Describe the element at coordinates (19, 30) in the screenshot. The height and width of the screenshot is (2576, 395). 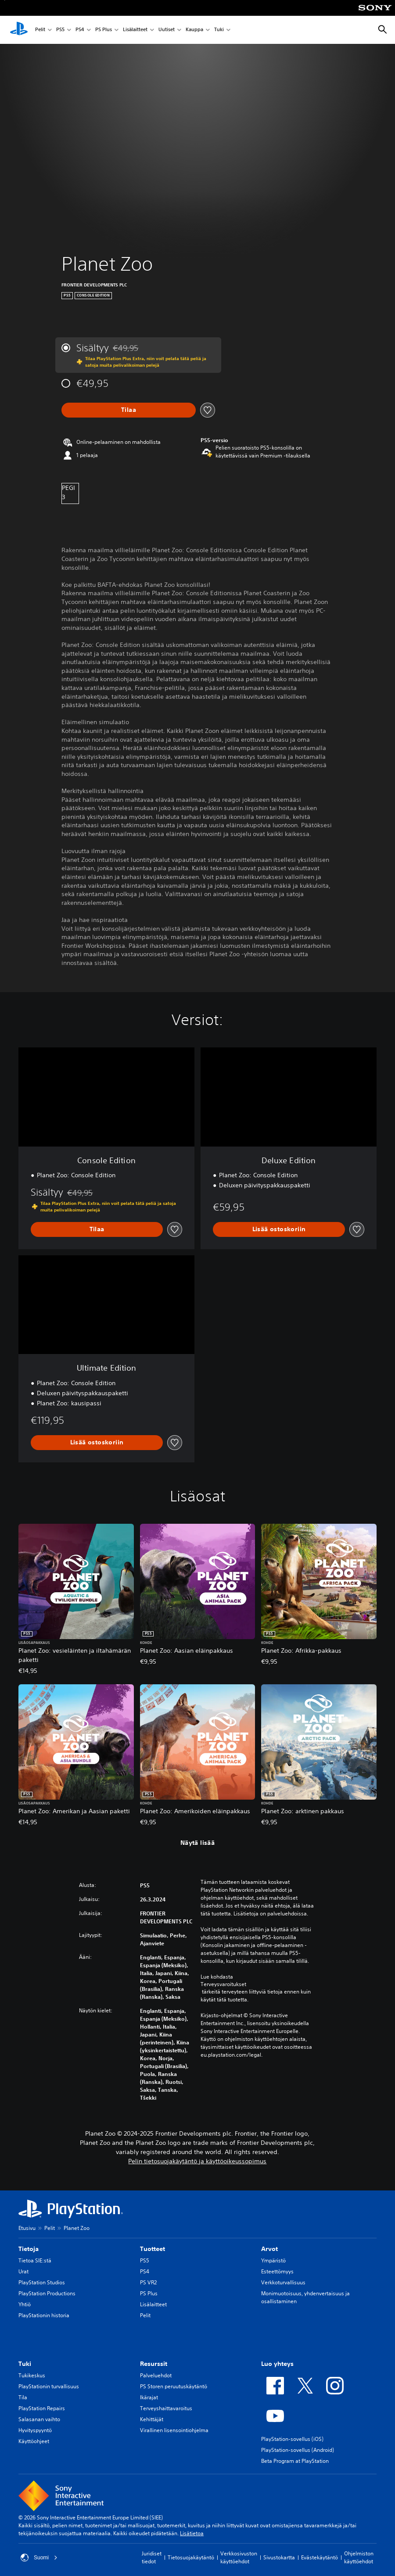
I see `[PlayStationin aloitussivu]` at that location.